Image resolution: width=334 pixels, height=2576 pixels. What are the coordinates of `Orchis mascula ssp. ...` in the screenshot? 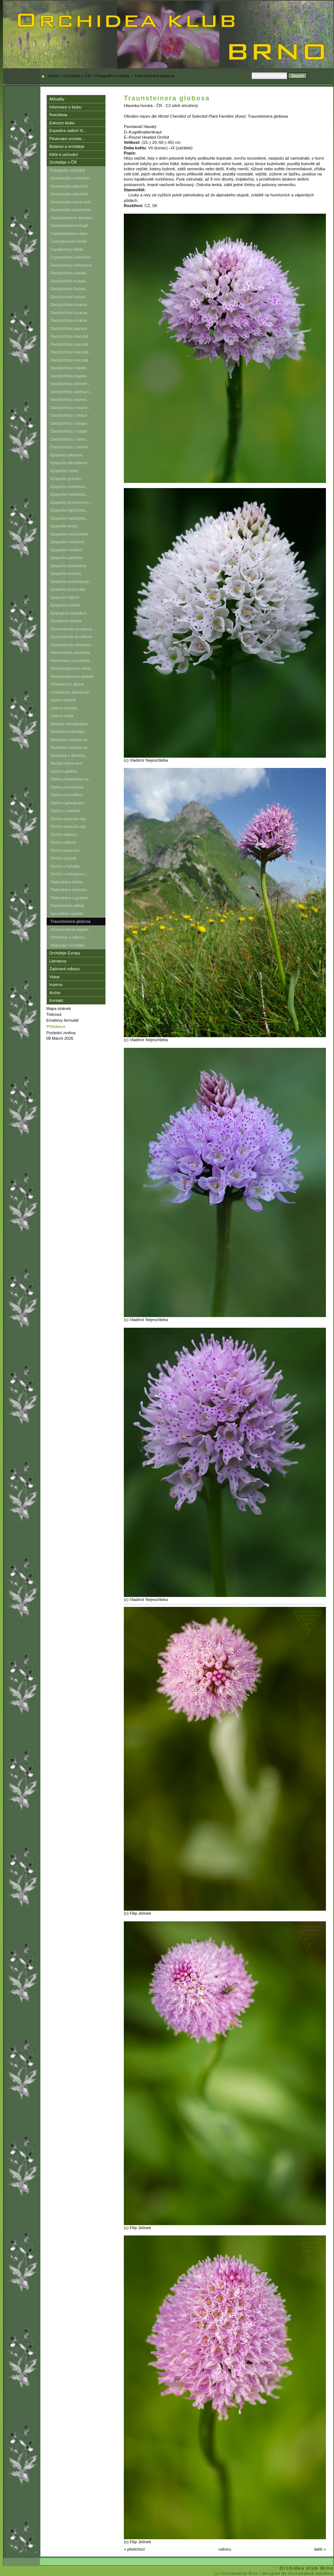 It's located at (70, 818).